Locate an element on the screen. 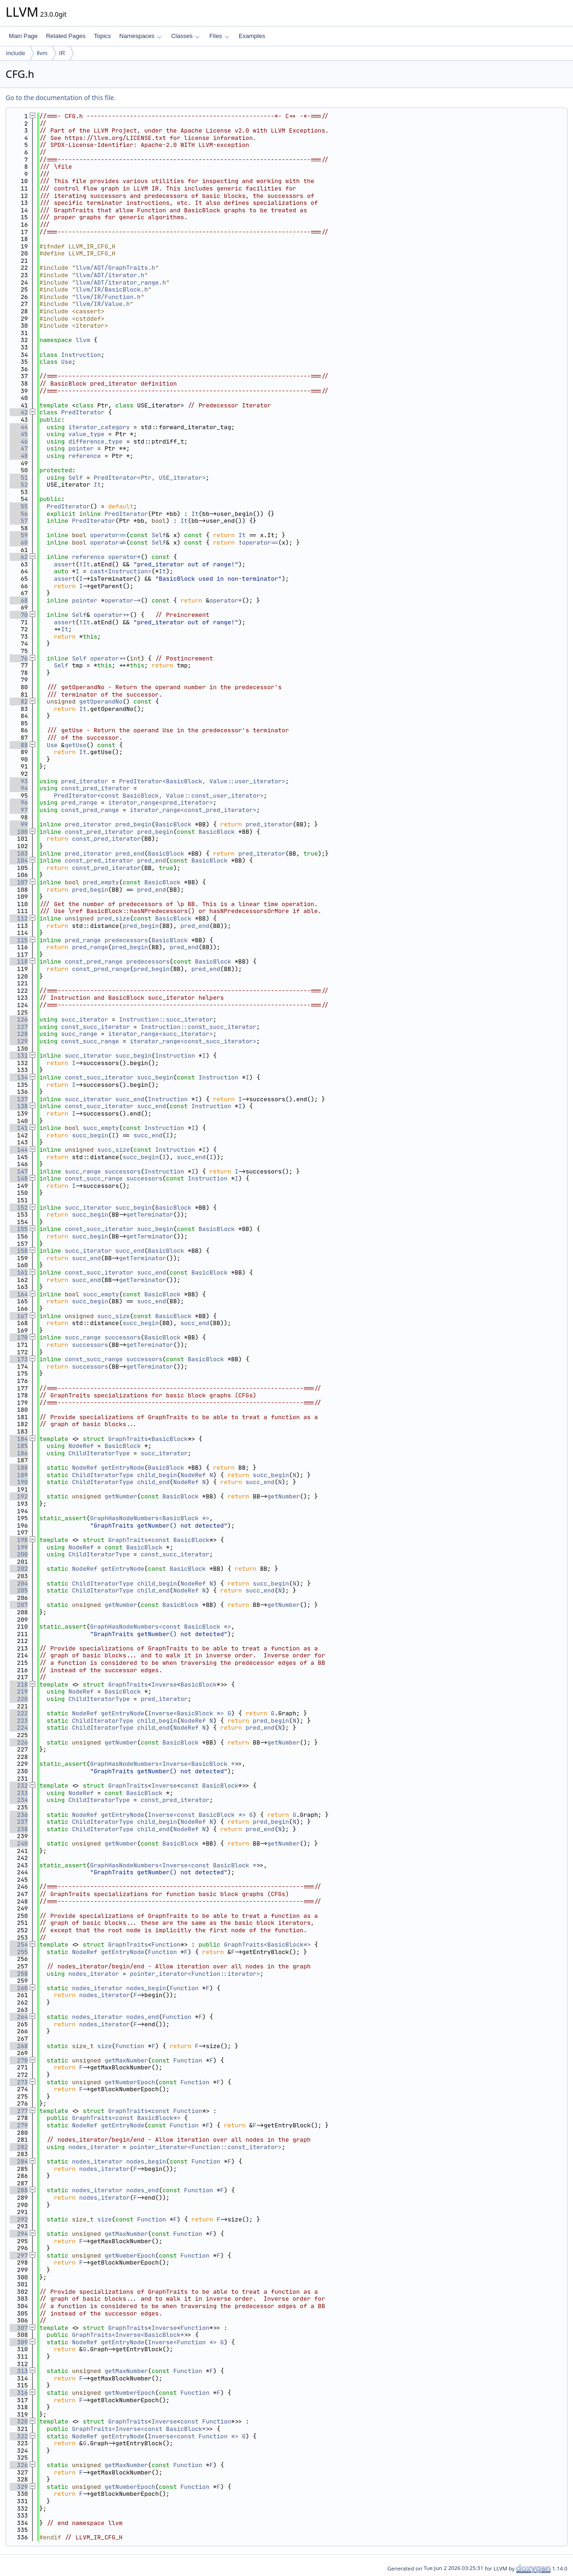  200 is located at coordinates (19, 1554).